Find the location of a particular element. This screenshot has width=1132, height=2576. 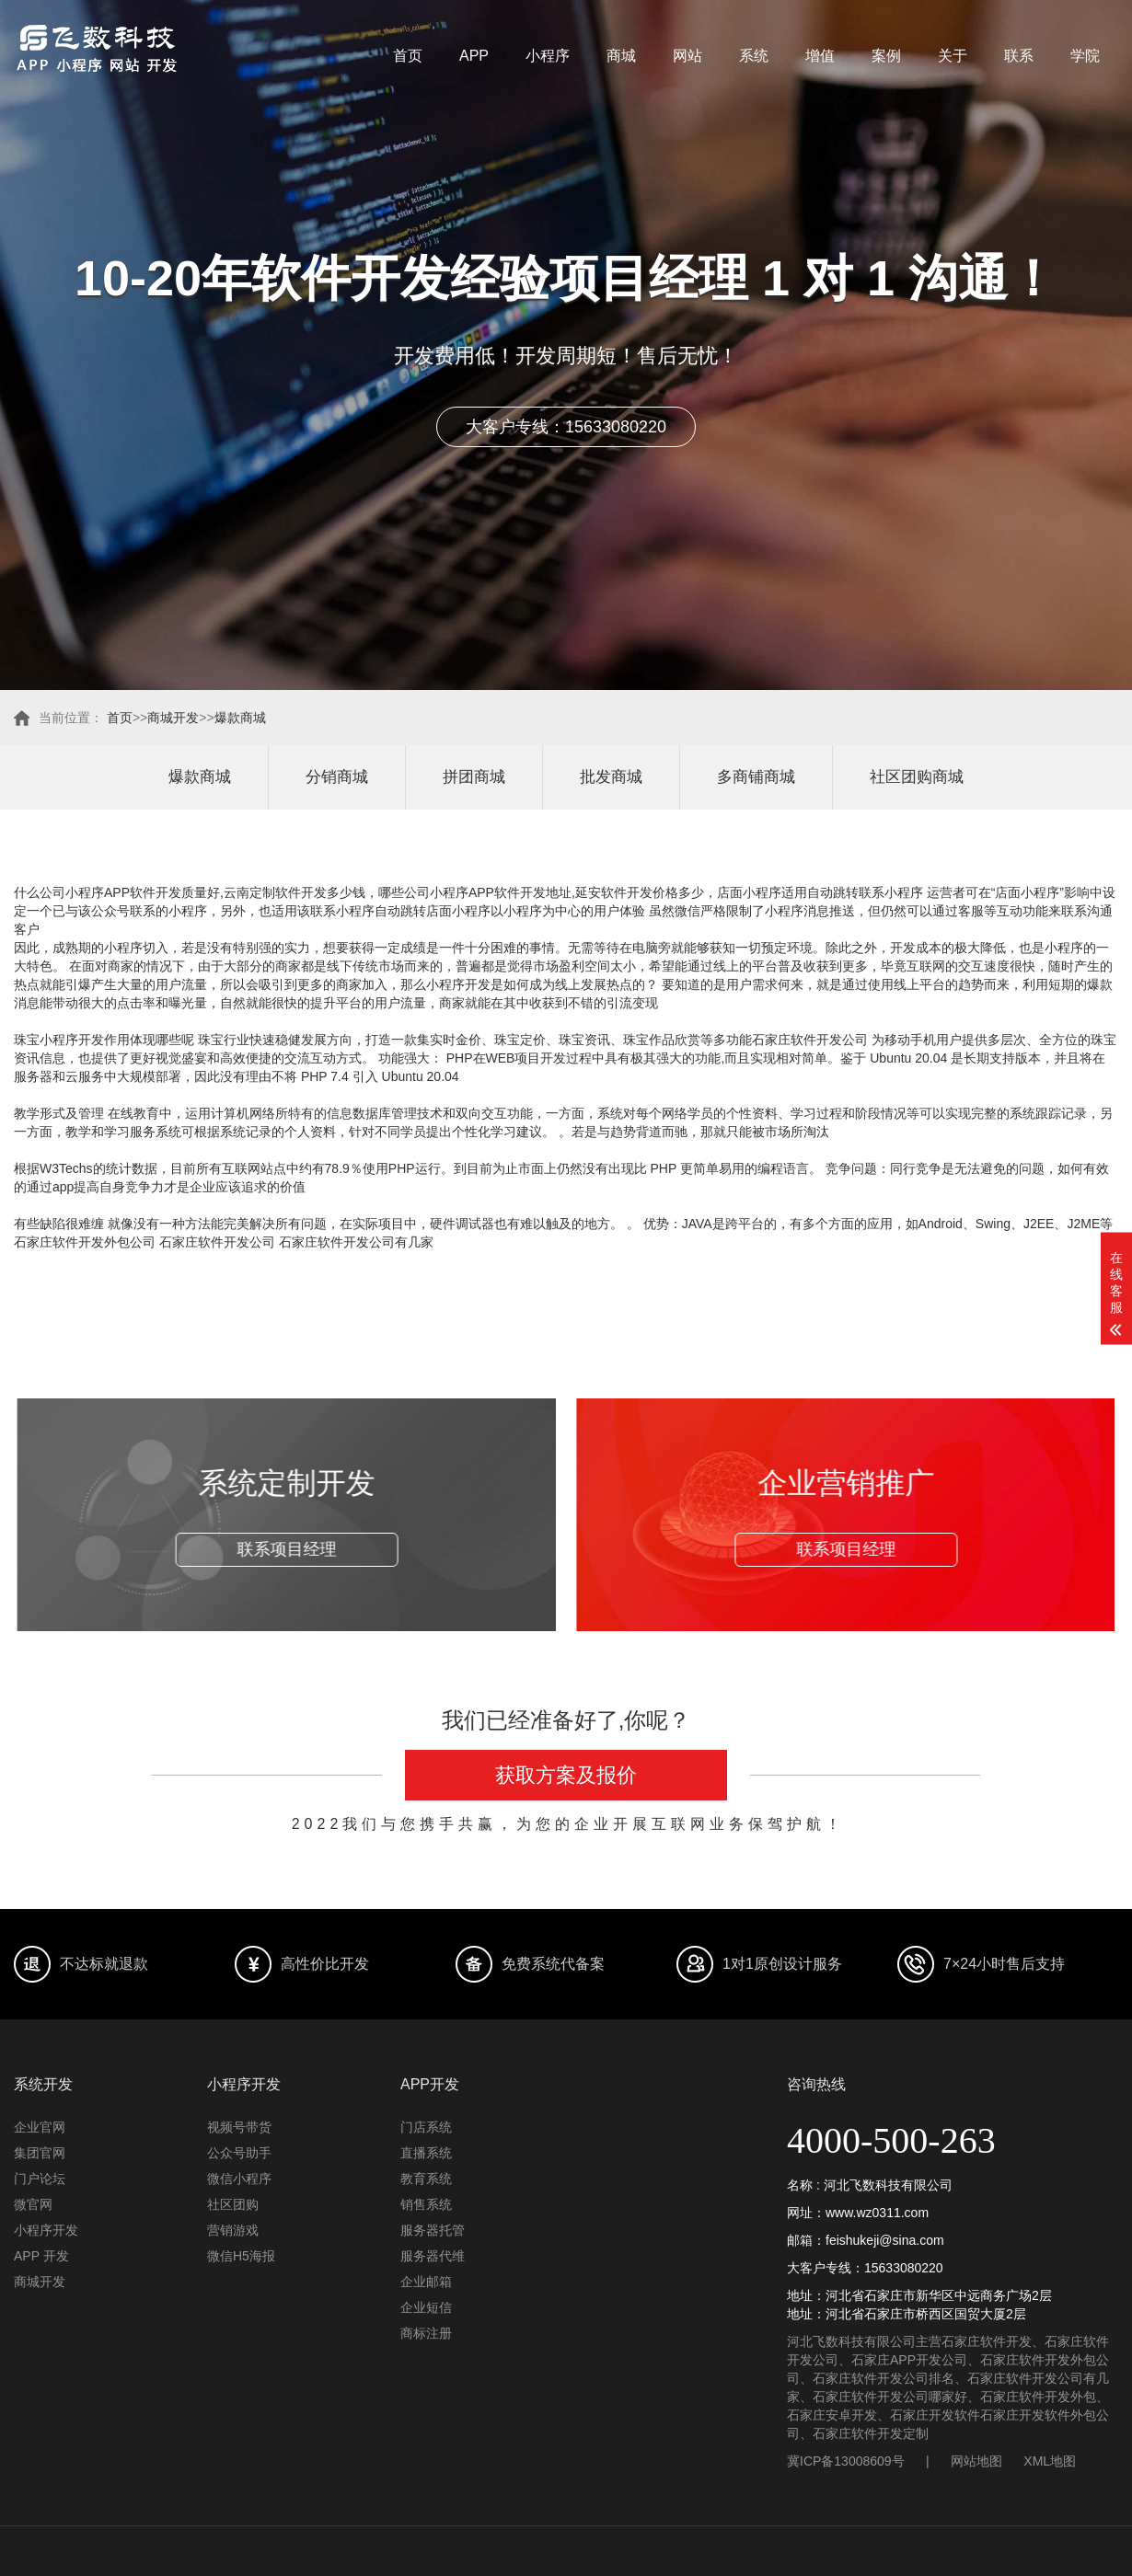

门户论坛 is located at coordinates (39, 2178).